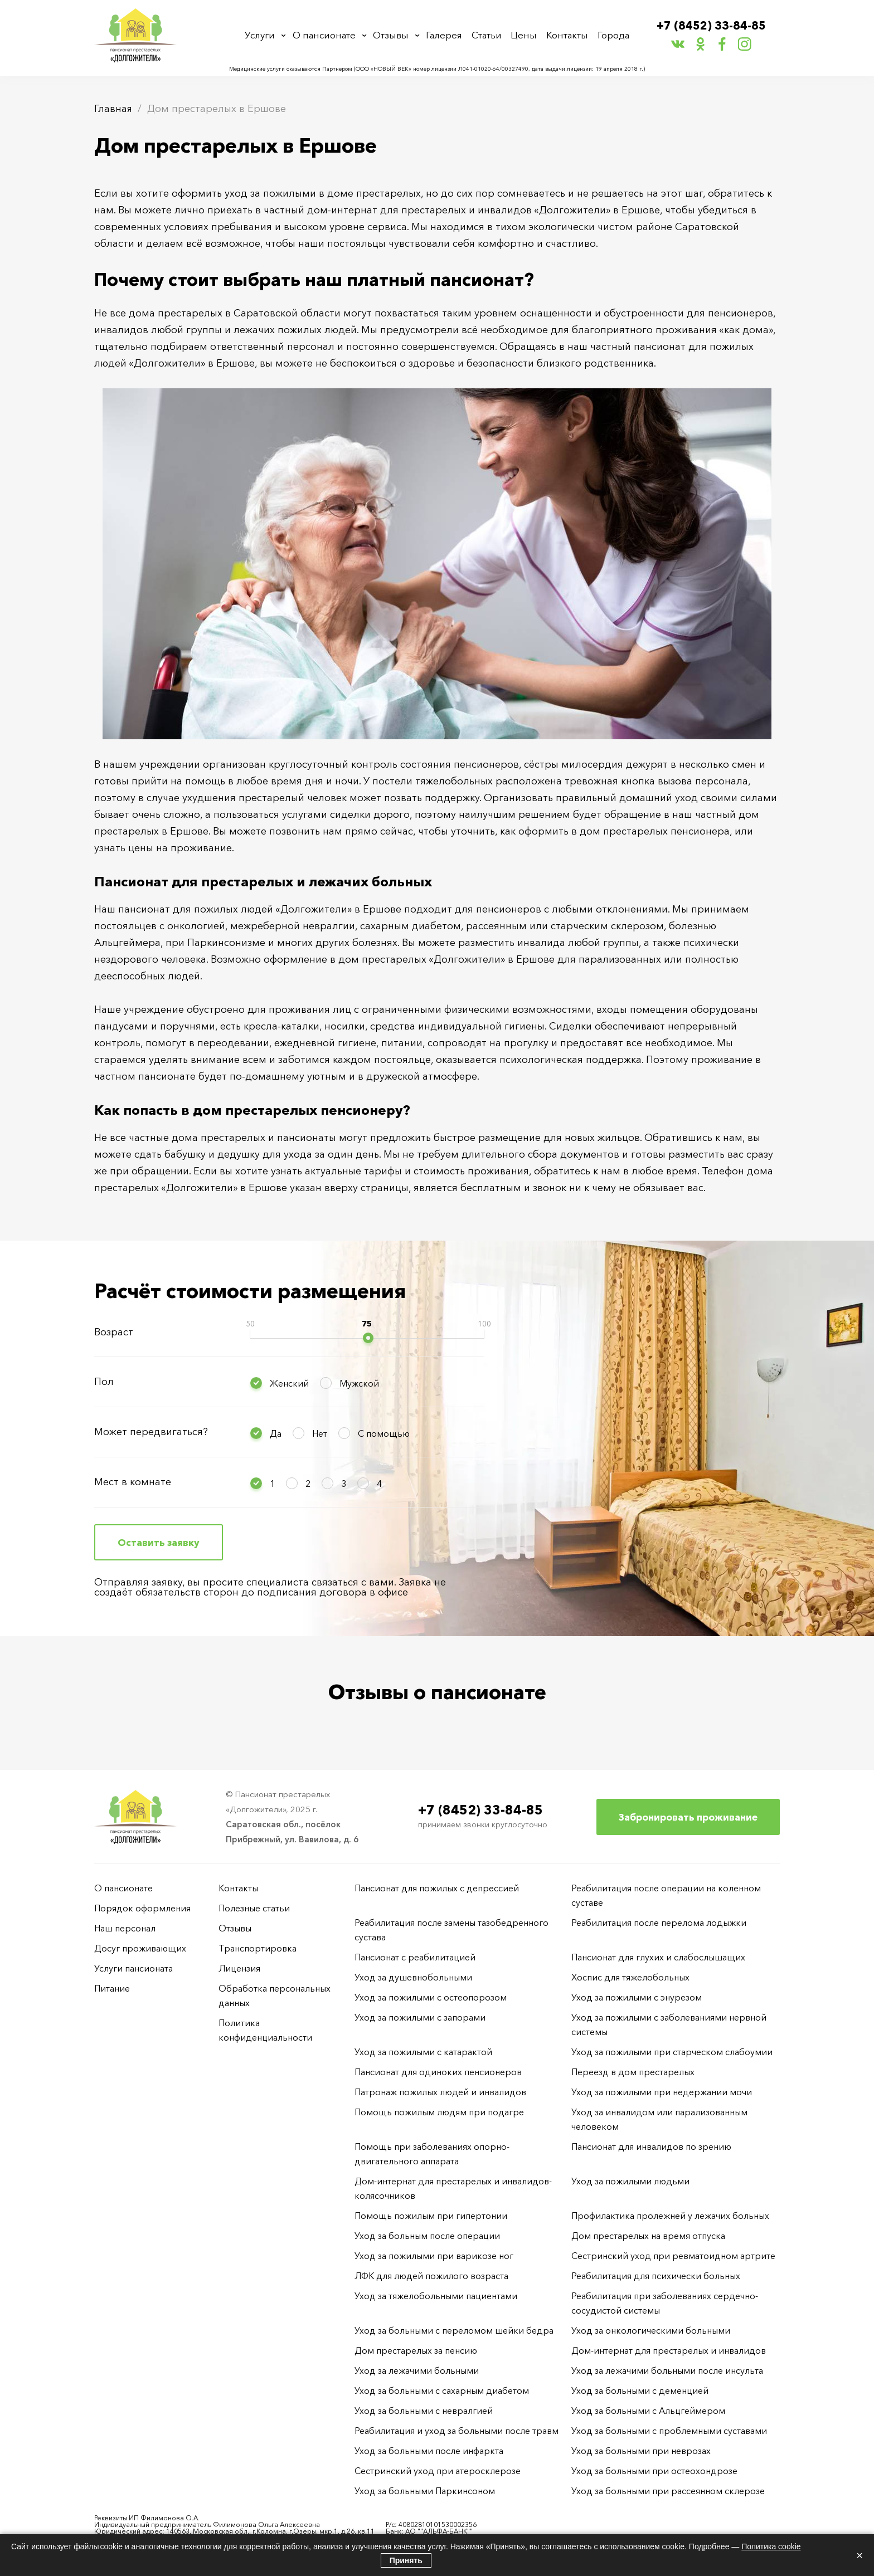 The image size is (874, 2576). I want to click on Сестринский уход при атеросклерозе, so click(439, 2470).